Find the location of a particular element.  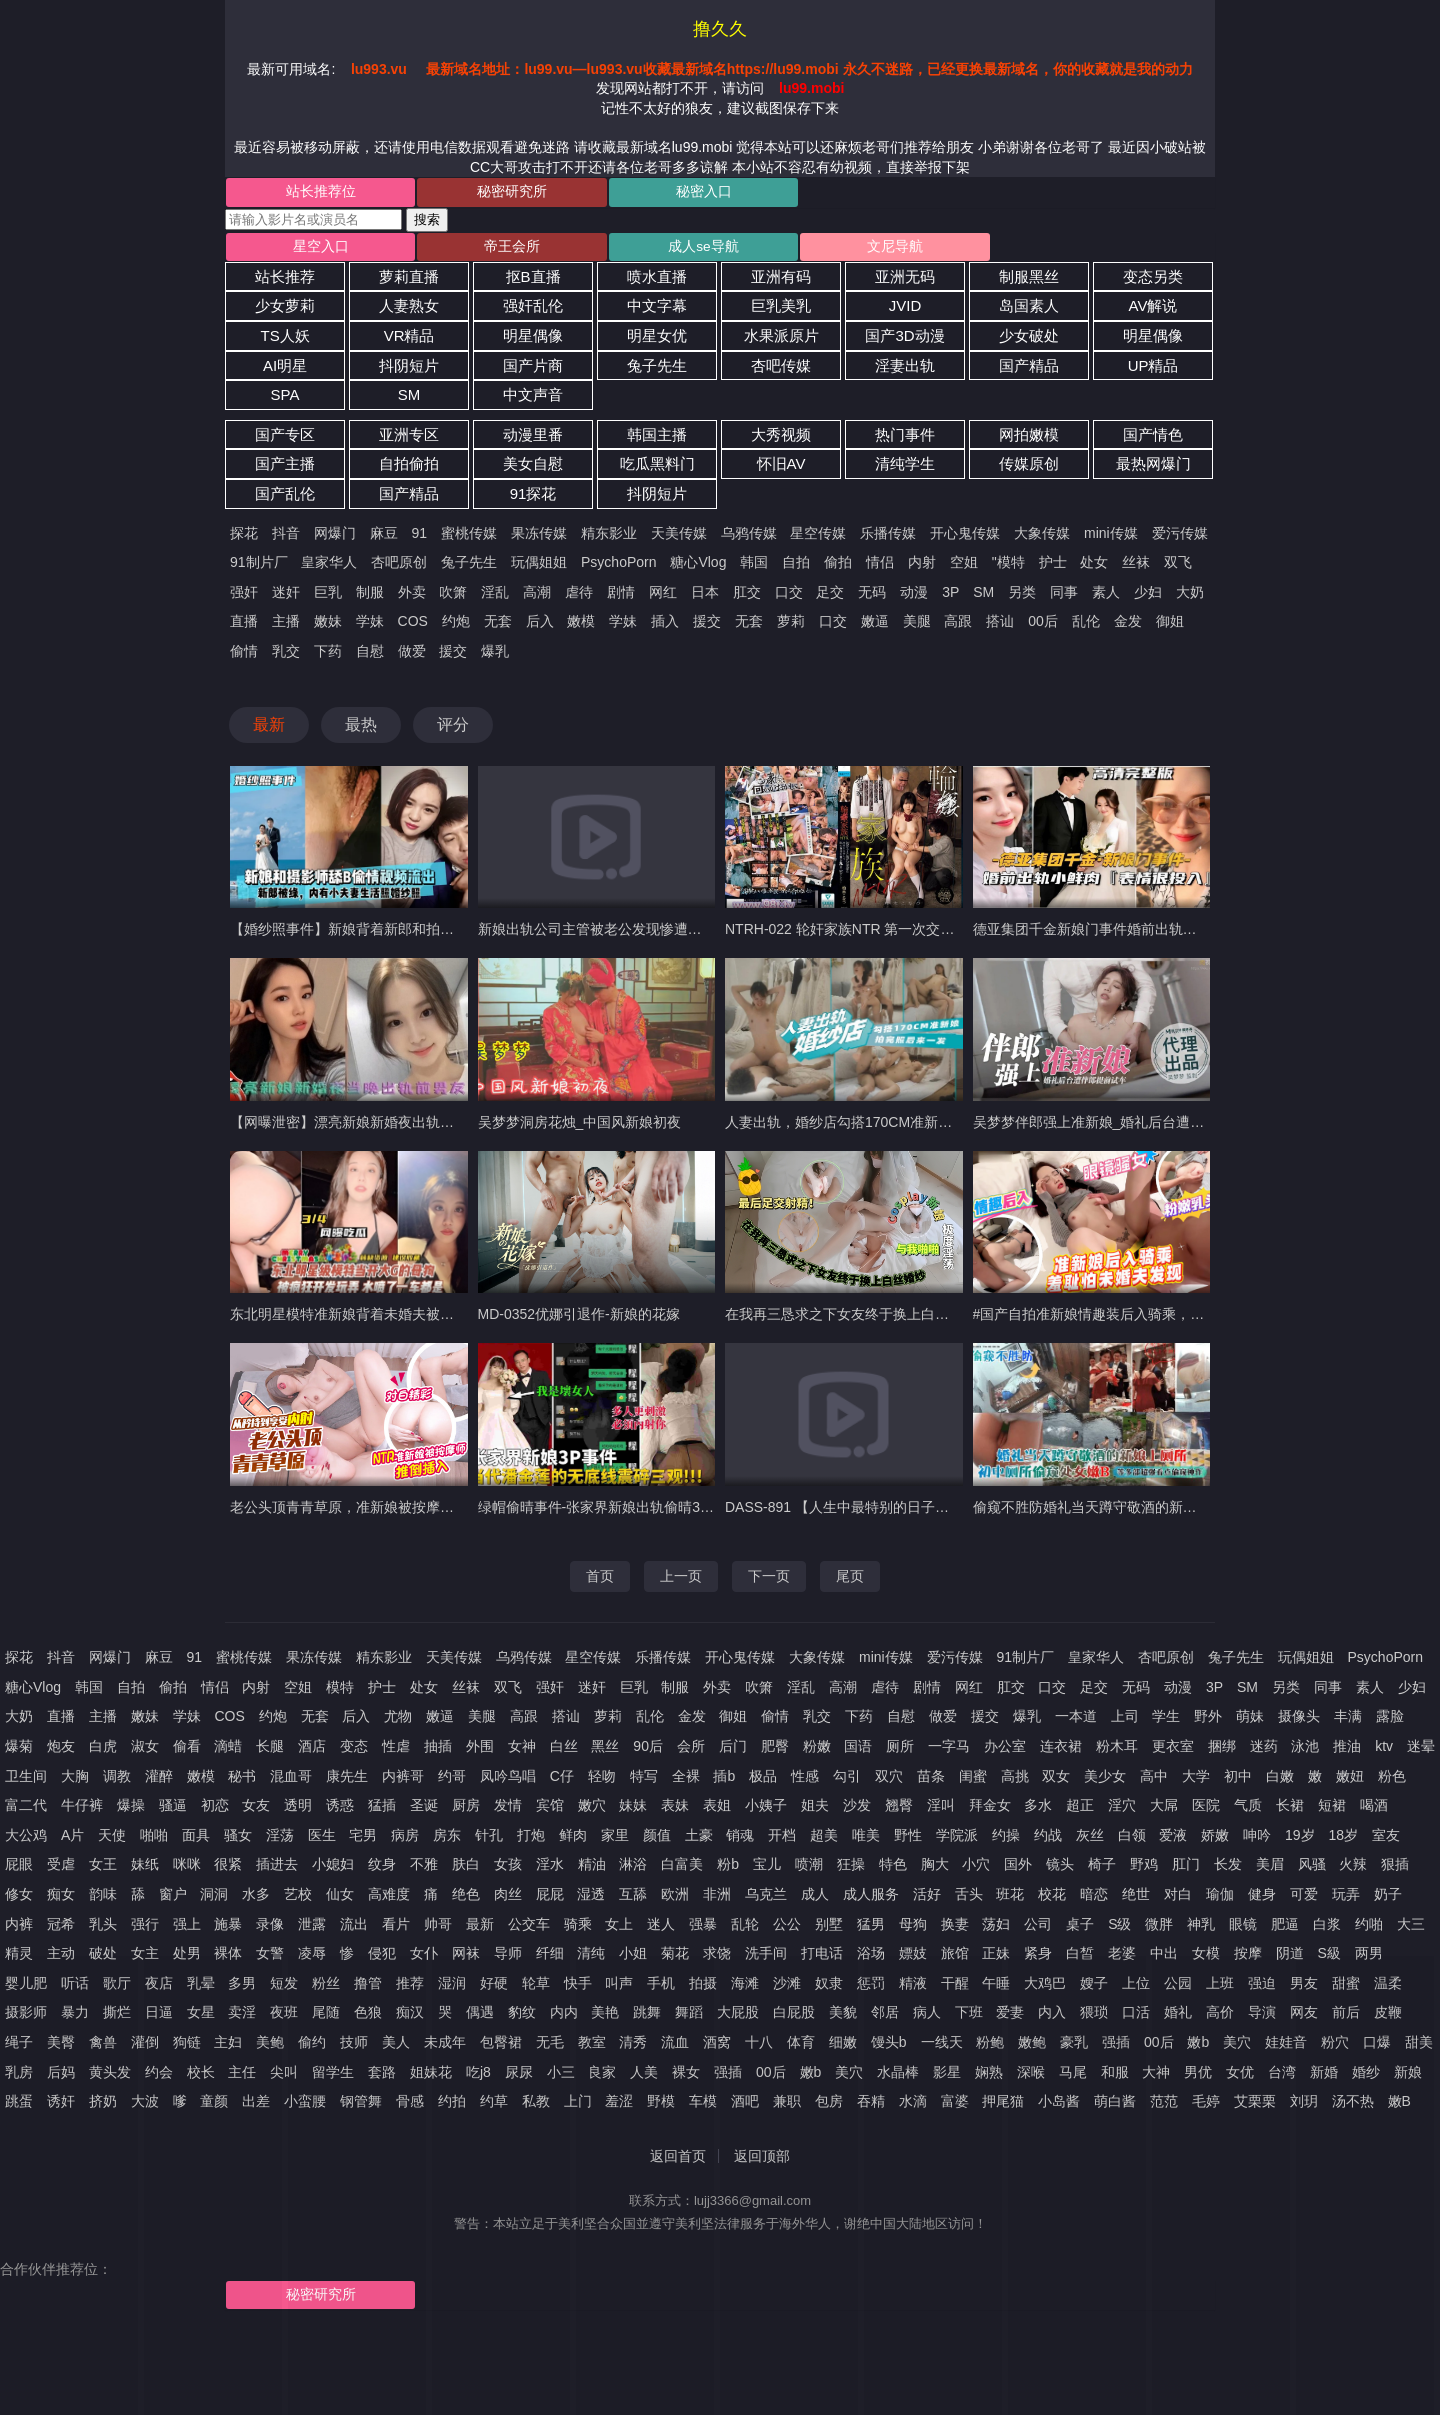

91探花 is located at coordinates (533, 497).